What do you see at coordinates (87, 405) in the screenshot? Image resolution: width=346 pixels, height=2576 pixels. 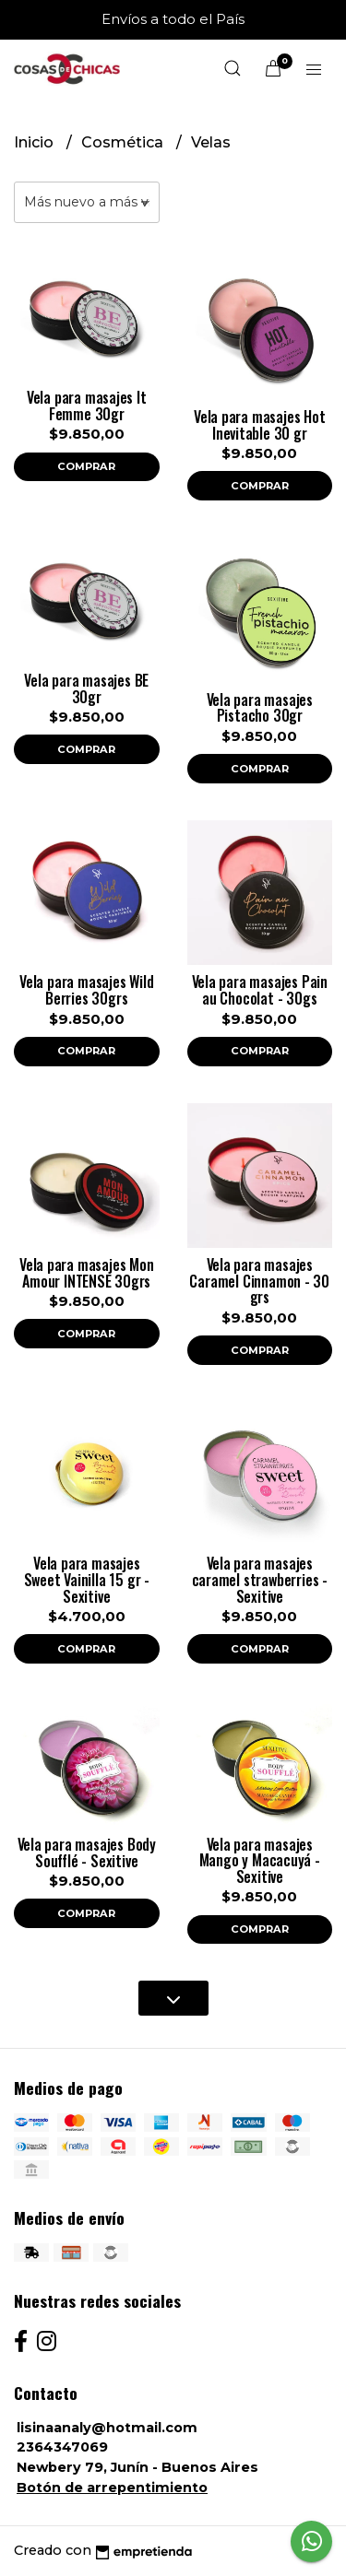 I see `Vela para masajes It Femme 30gr` at bounding box center [87, 405].